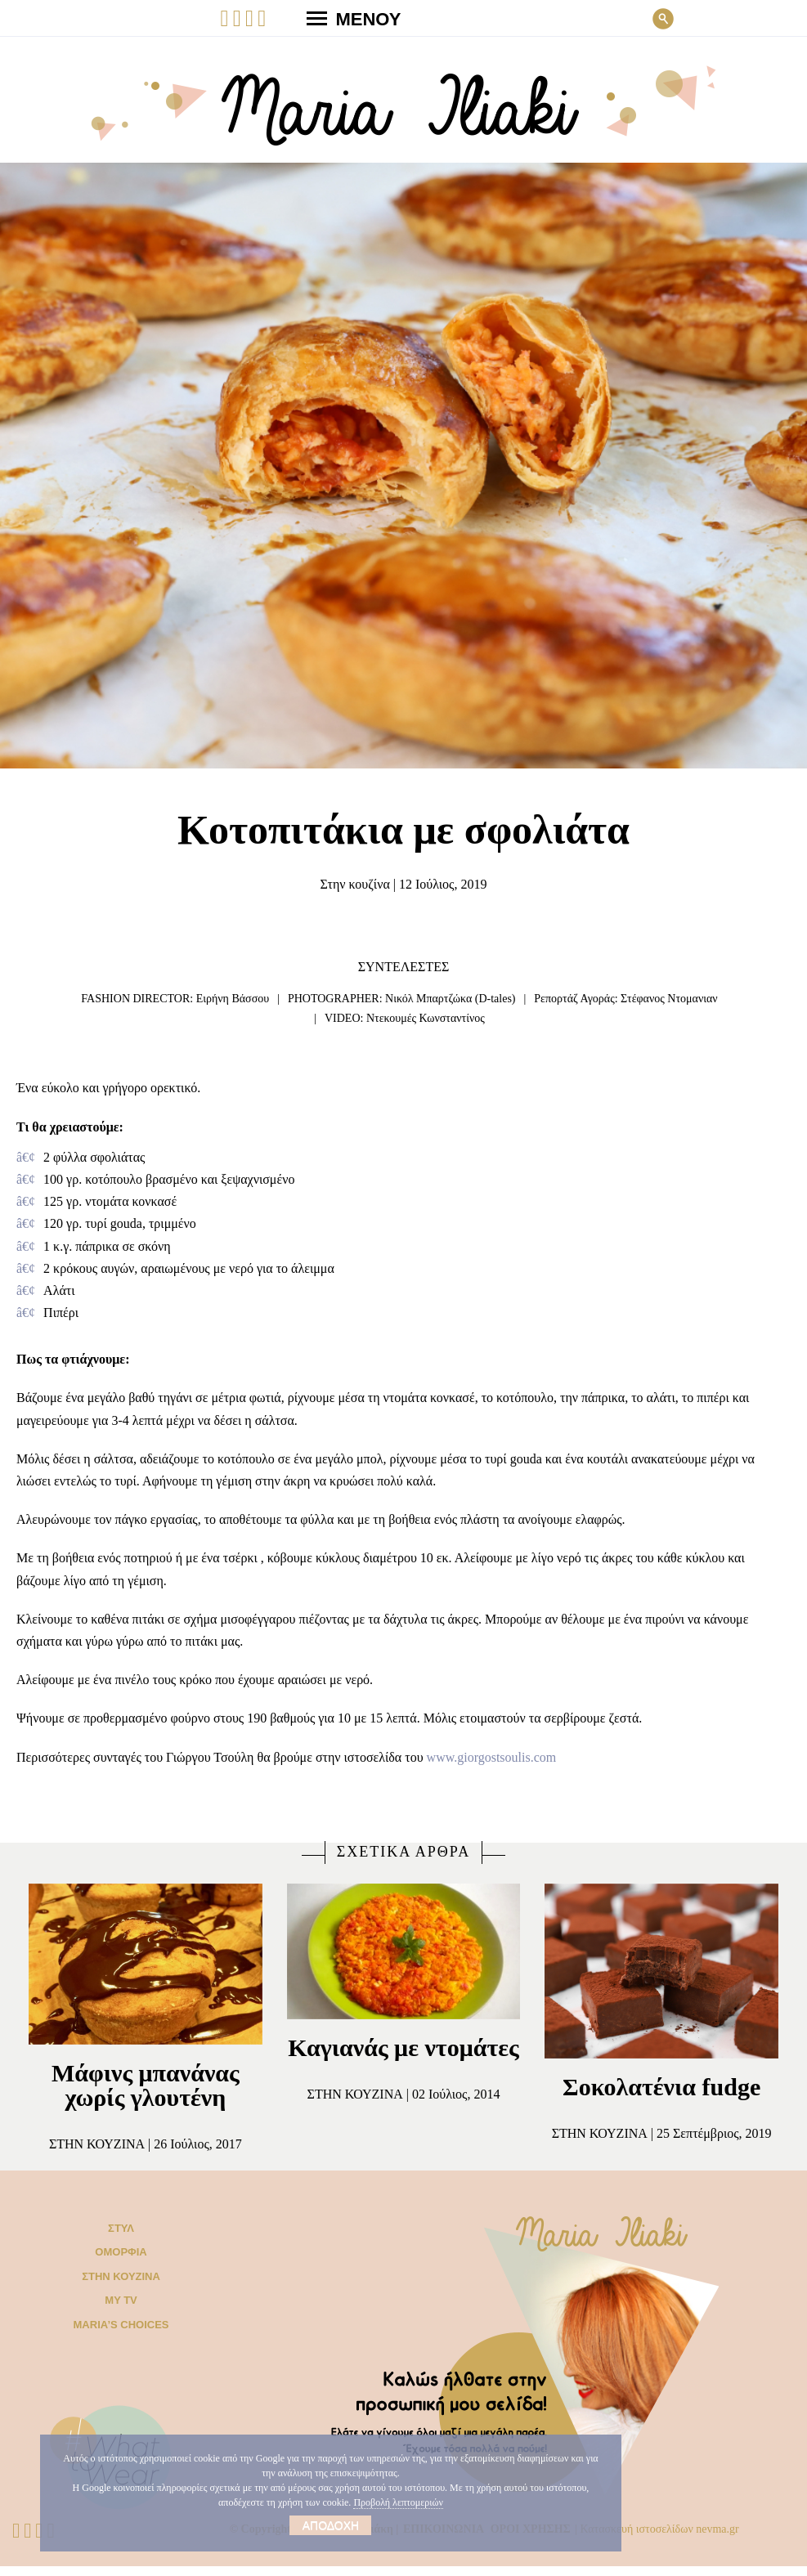 The width and height of the screenshot is (807, 2576). What do you see at coordinates (347, 18) in the screenshot?
I see `ΜΕΝΟΥ` at bounding box center [347, 18].